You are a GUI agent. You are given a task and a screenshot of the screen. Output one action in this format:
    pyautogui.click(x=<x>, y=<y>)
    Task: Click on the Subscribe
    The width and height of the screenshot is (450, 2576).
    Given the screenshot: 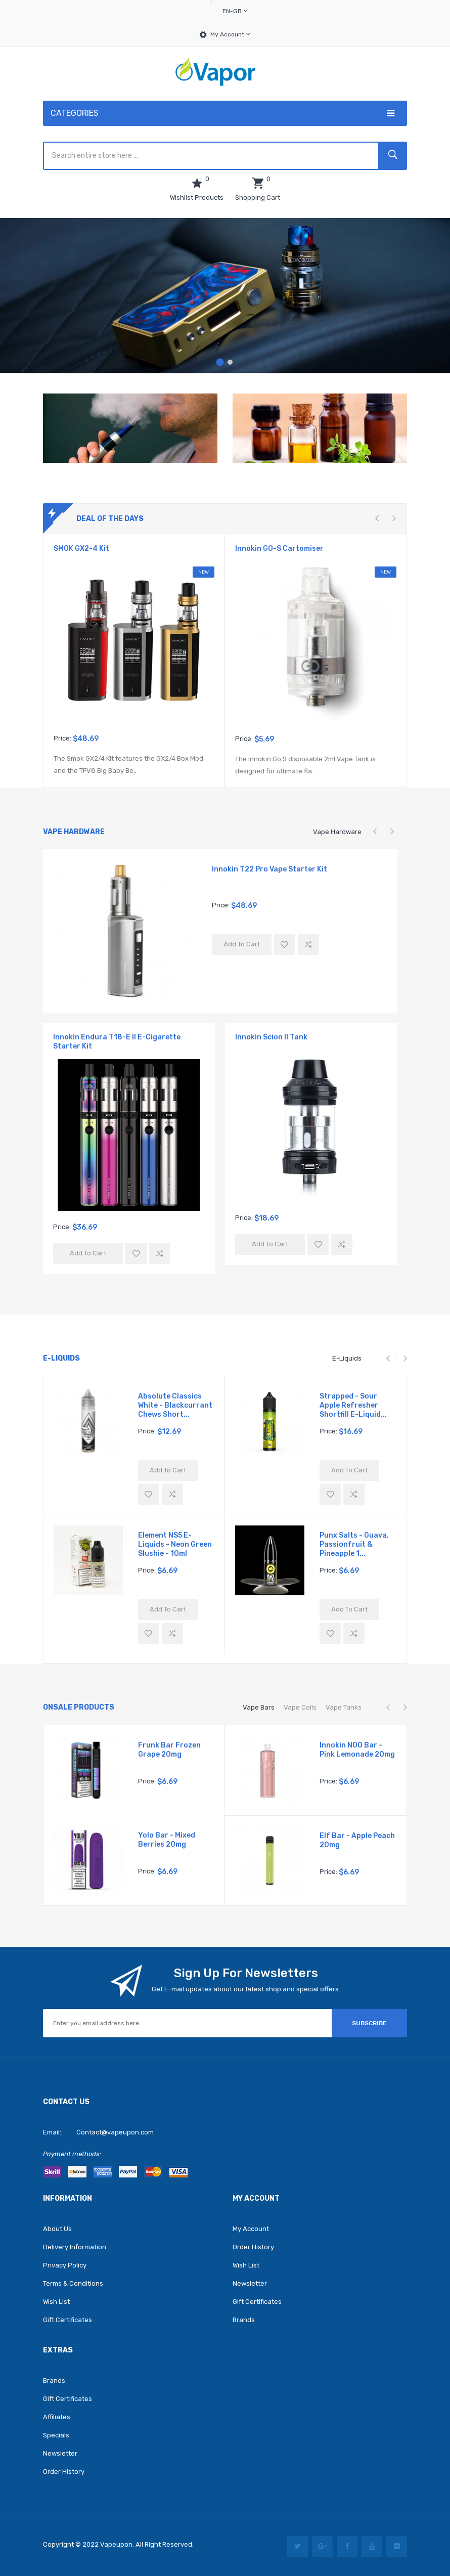 What is the action you would take?
    pyautogui.click(x=369, y=2023)
    